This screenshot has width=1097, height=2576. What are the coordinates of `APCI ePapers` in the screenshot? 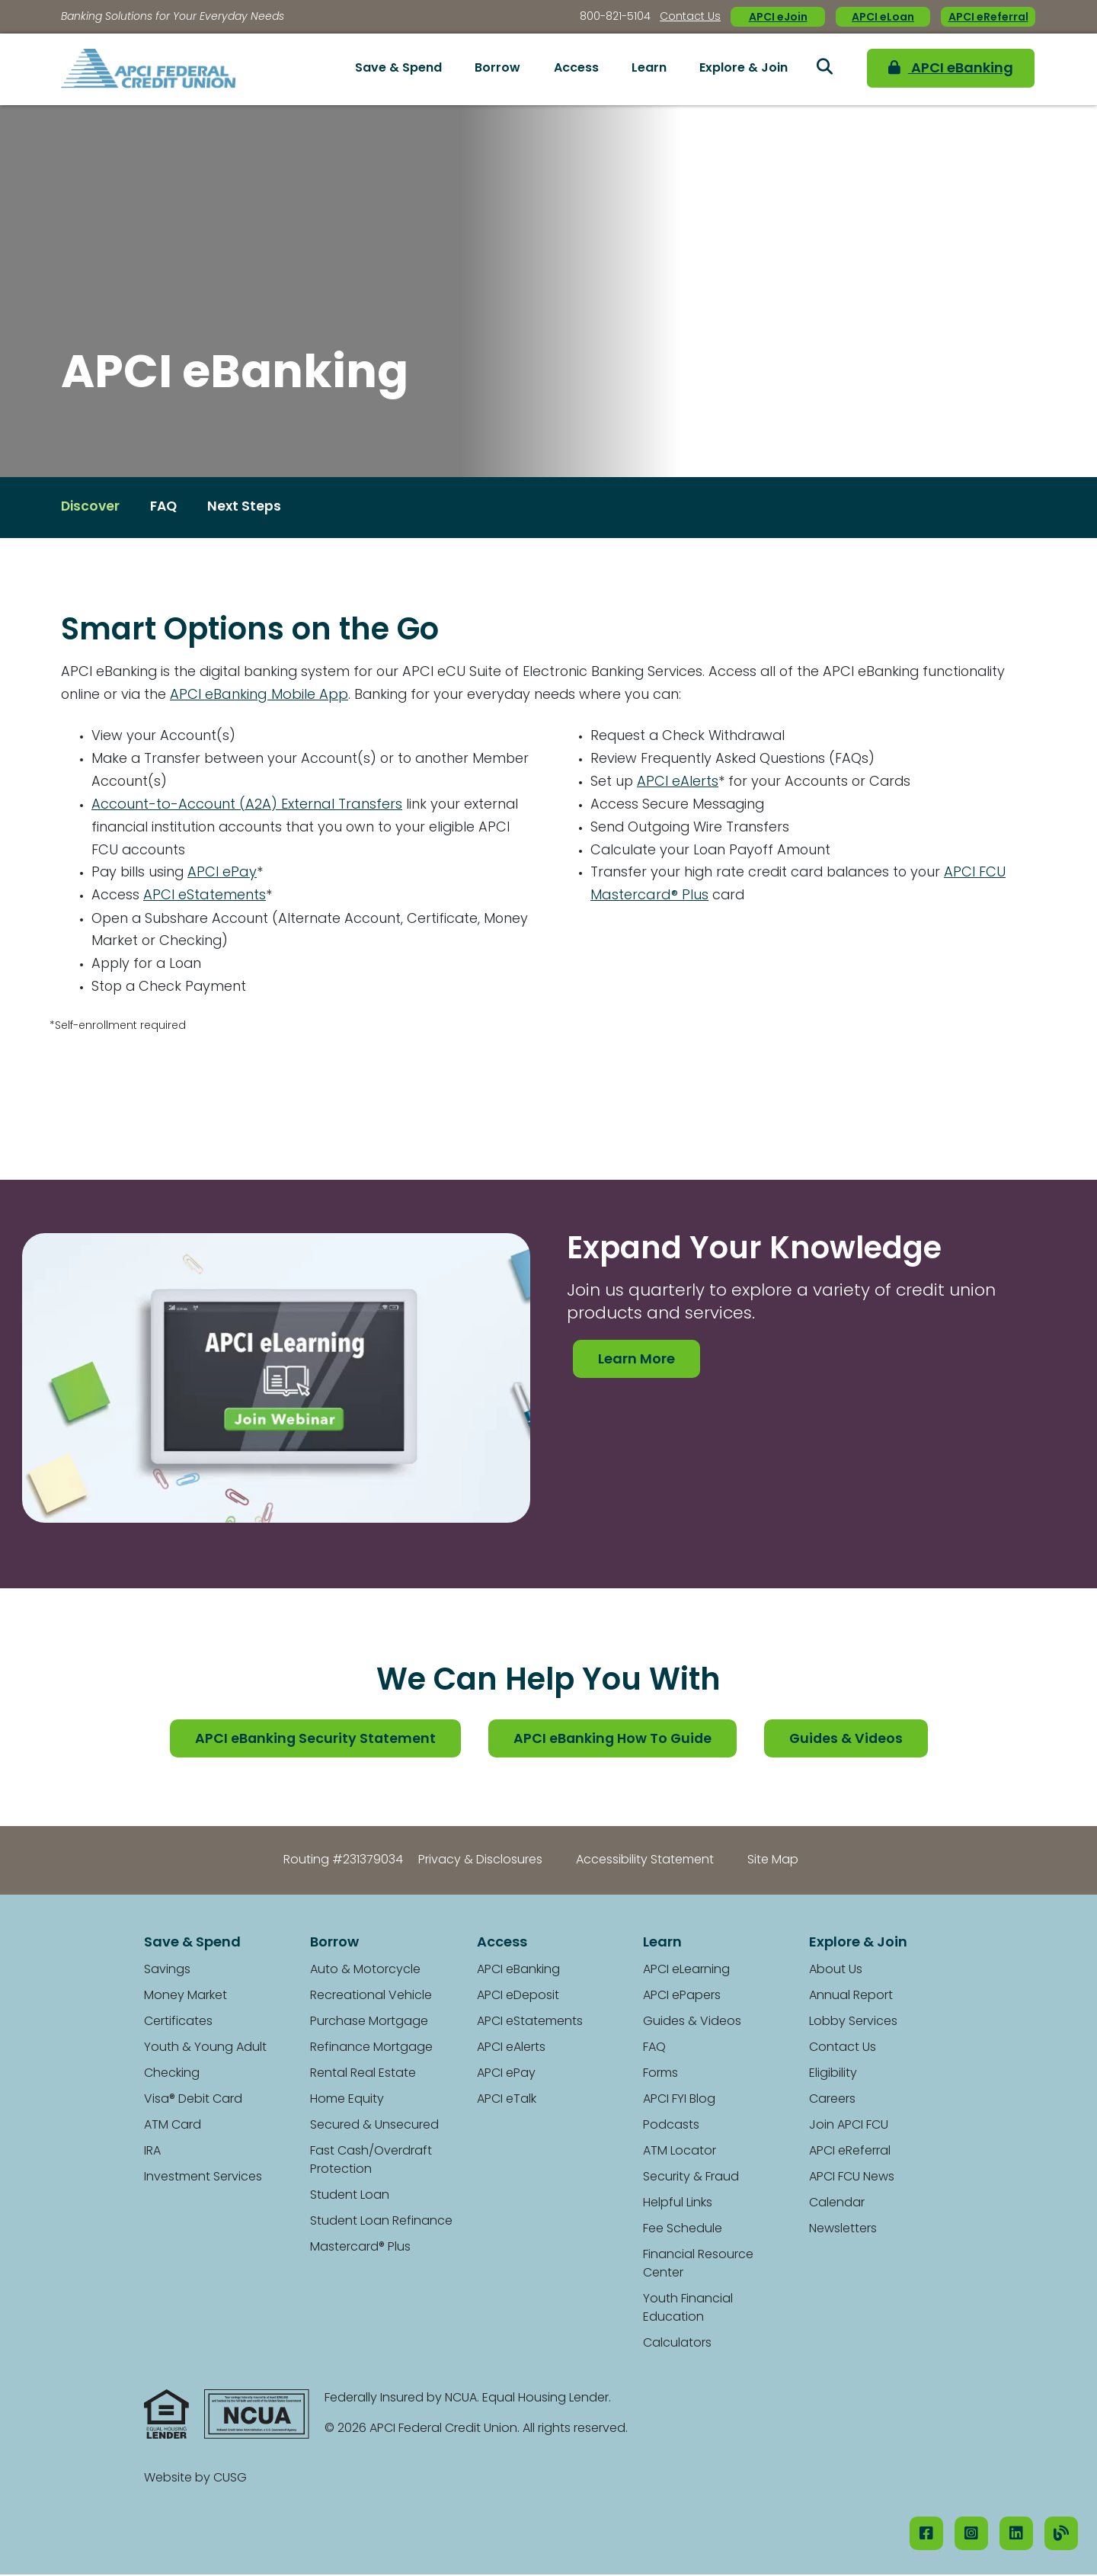 It's located at (682, 1997).